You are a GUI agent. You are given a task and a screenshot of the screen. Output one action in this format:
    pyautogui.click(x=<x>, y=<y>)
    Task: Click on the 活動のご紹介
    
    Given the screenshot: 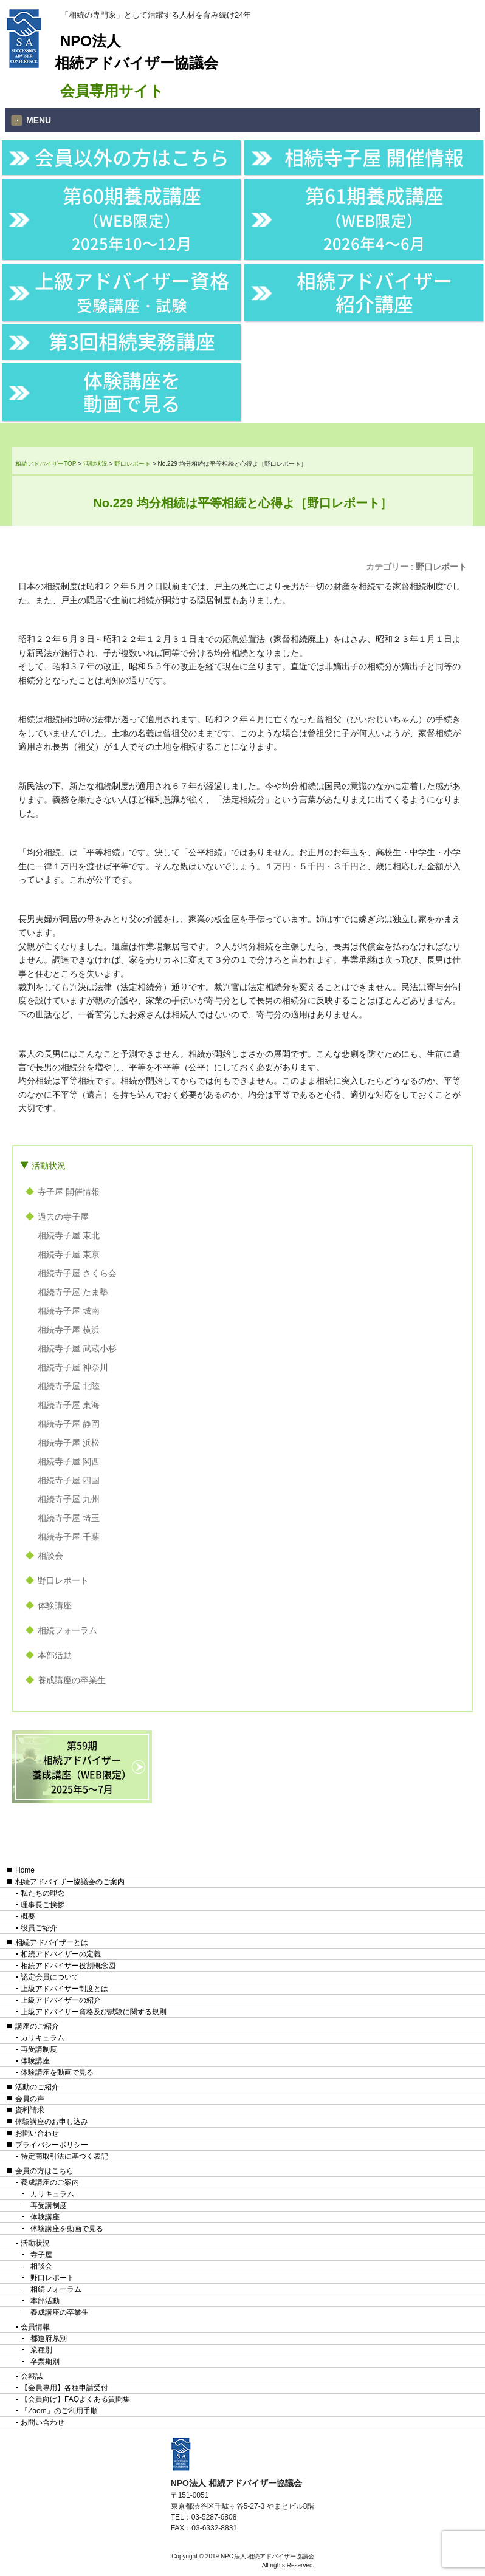 What is the action you would take?
    pyautogui.click(x=37, y=2087)
    